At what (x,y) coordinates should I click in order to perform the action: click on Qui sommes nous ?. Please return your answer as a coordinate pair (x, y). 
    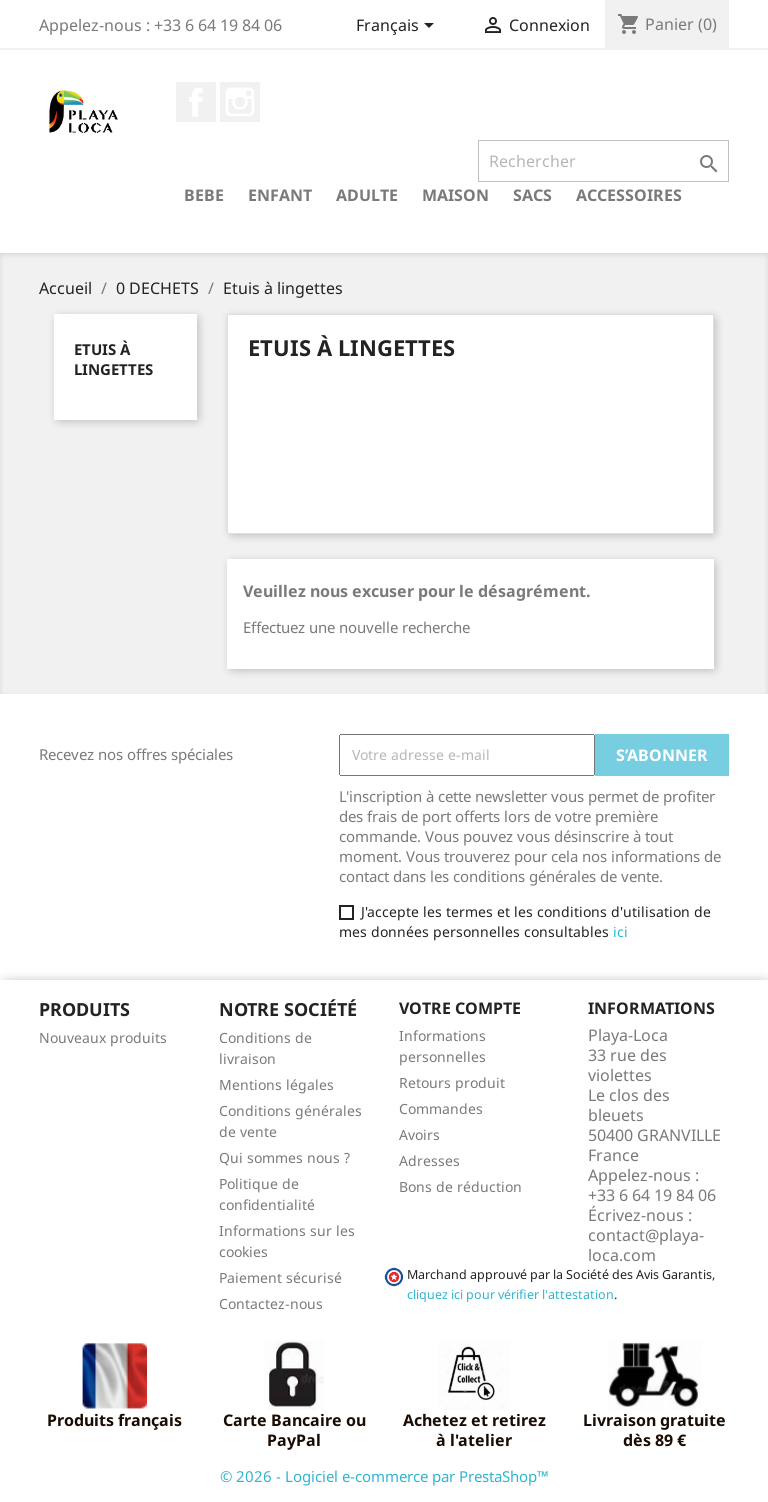
    Looking at the image, I should click on (284, 1157).